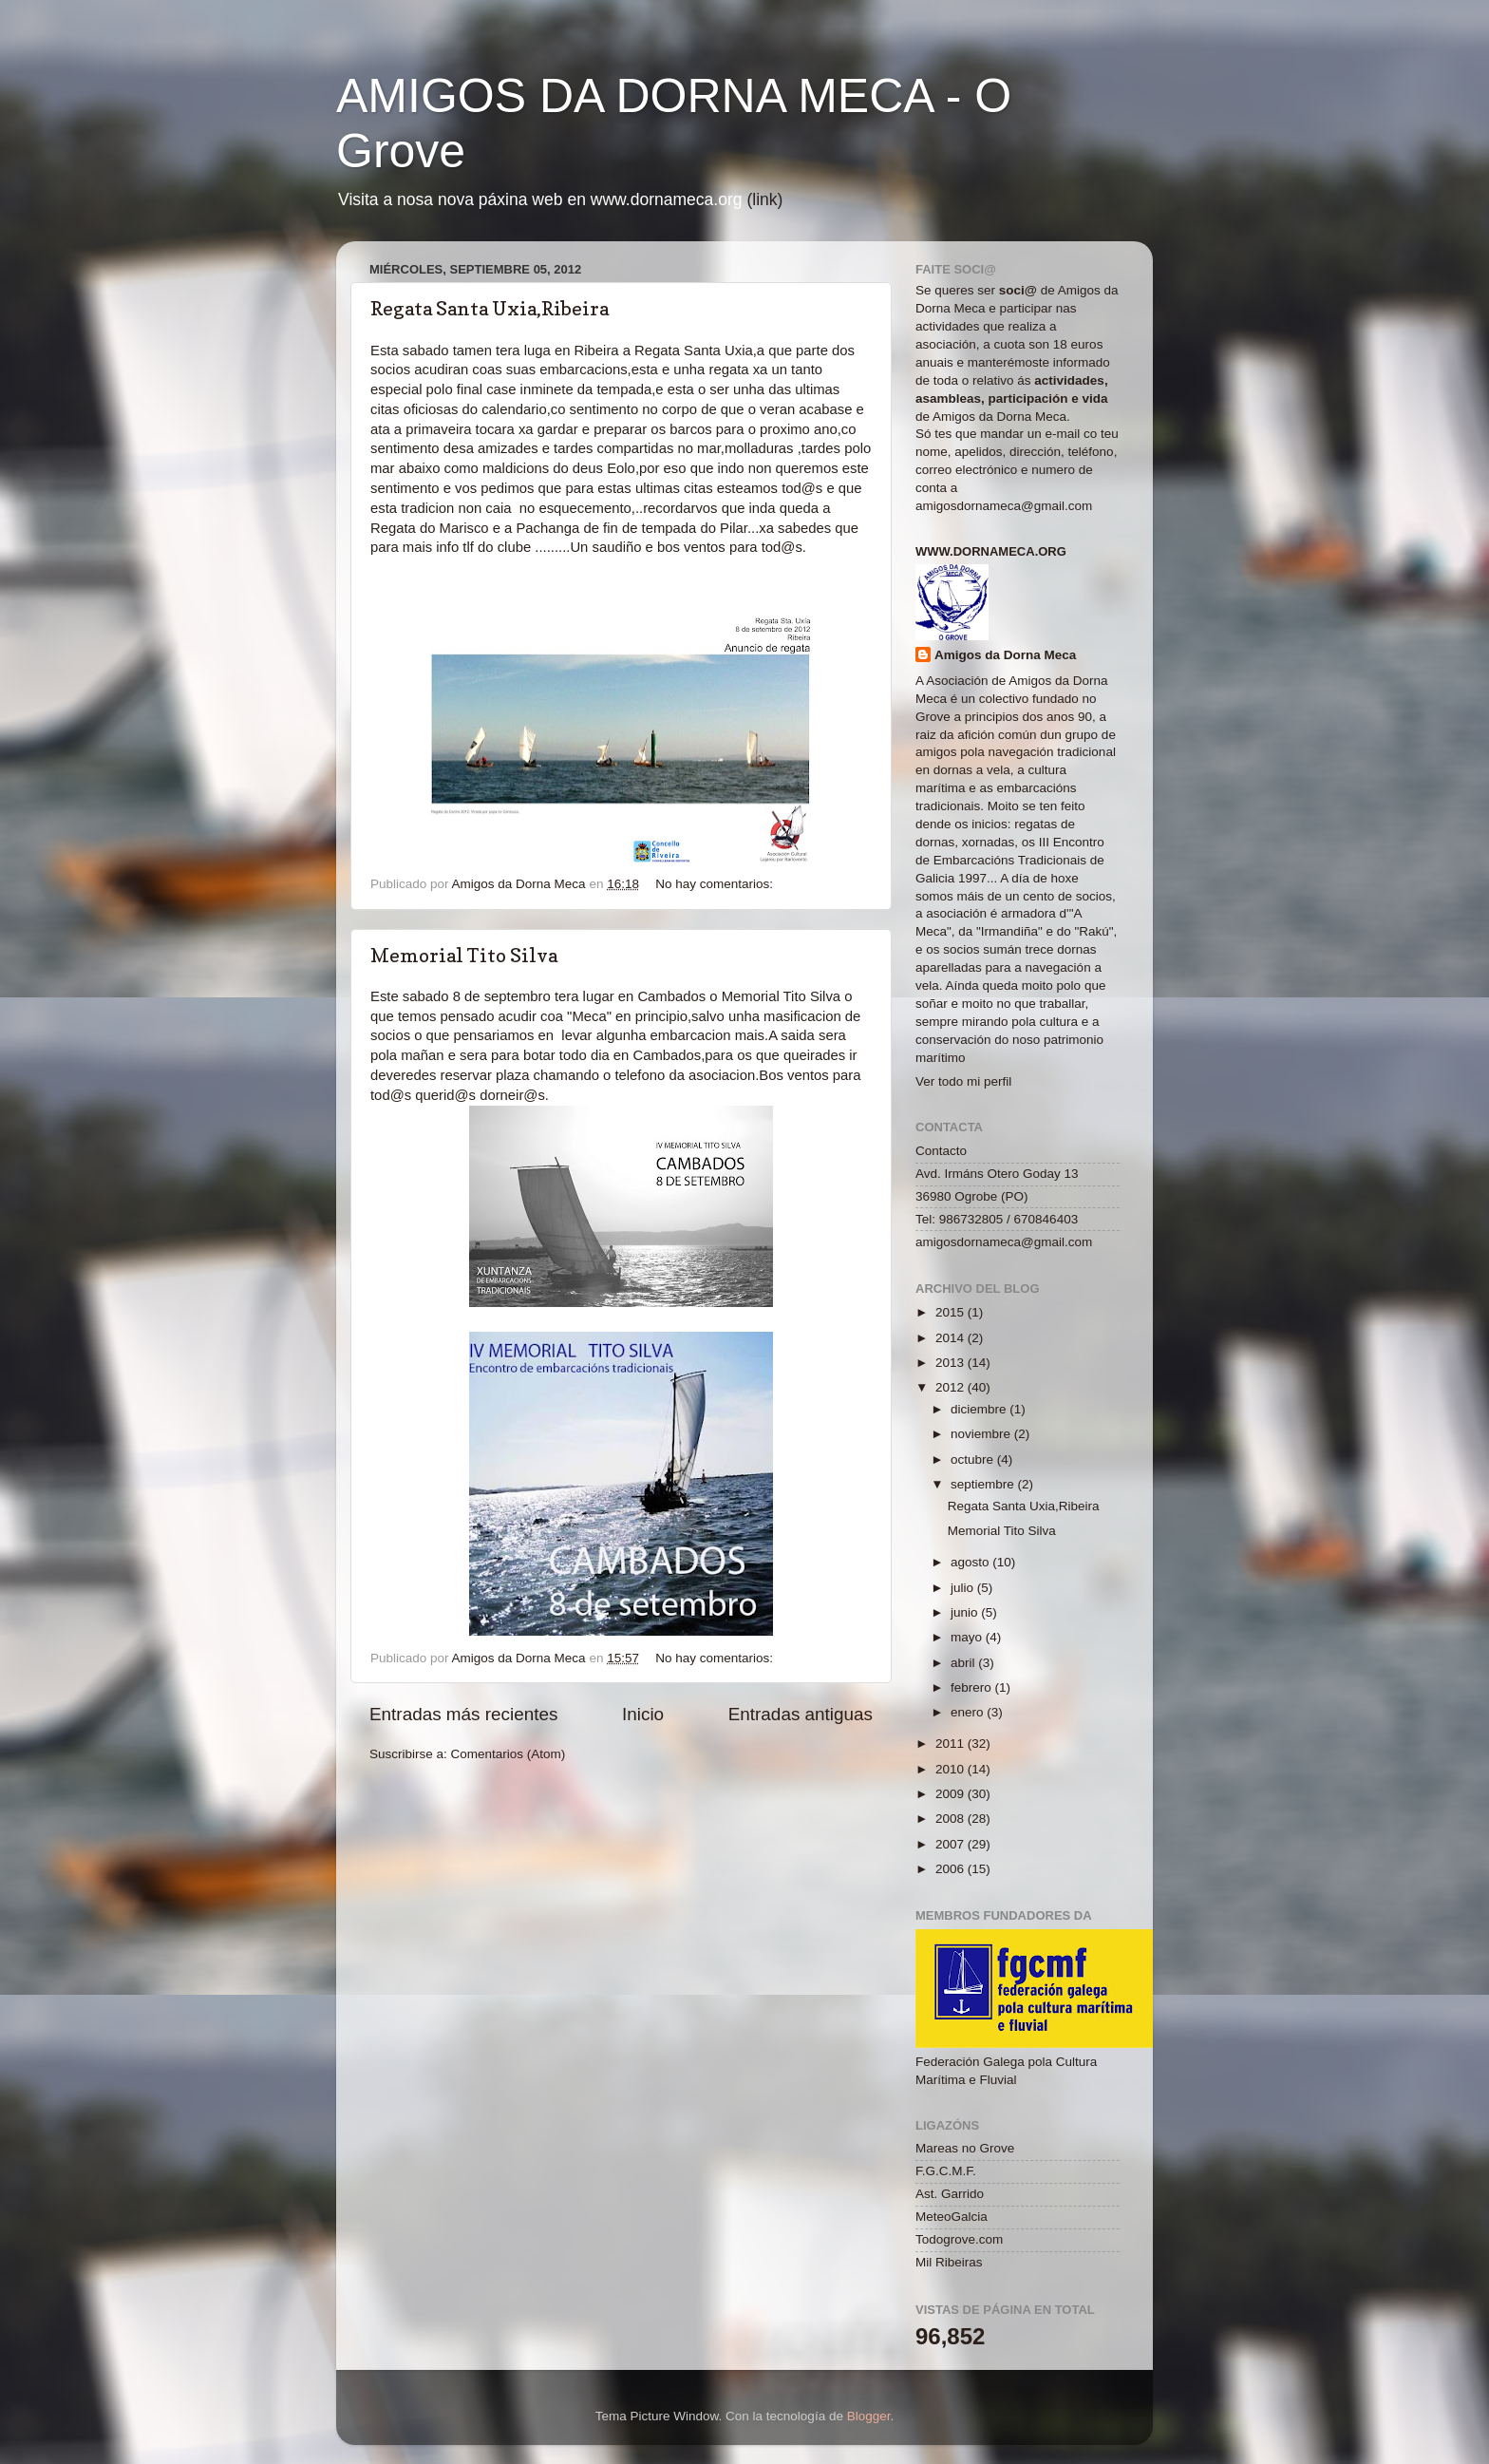 The image size is (1489, 2464). Describe the element at coordinates (964, 1663) in the screenshot. I see `abril` at that location.